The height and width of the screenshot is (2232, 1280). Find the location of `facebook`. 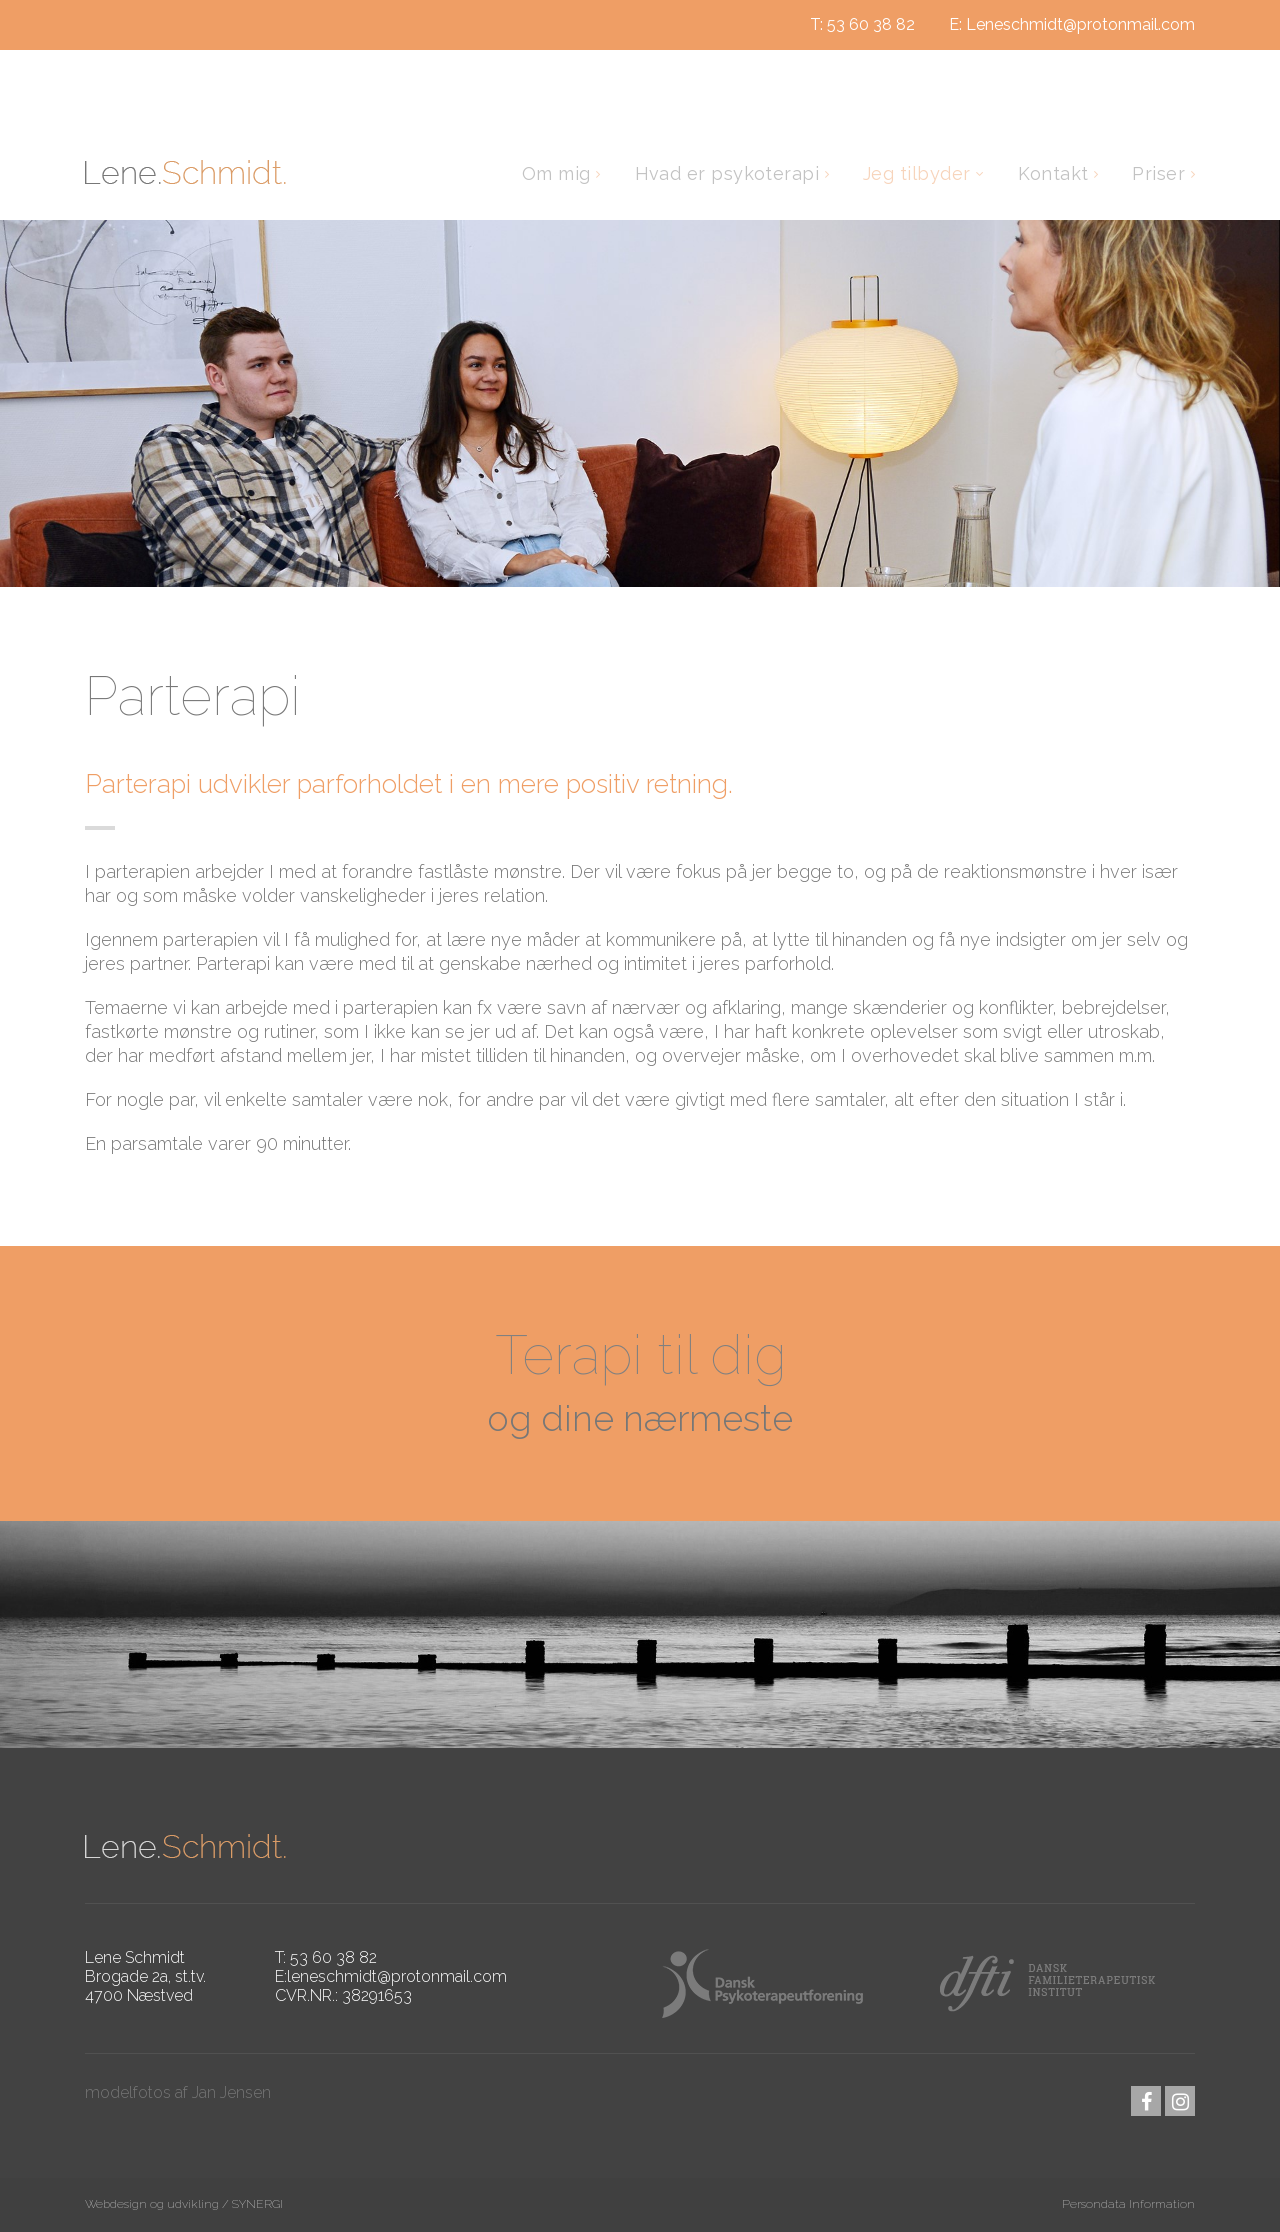

facebook is located at coordinates (1146, 2101).